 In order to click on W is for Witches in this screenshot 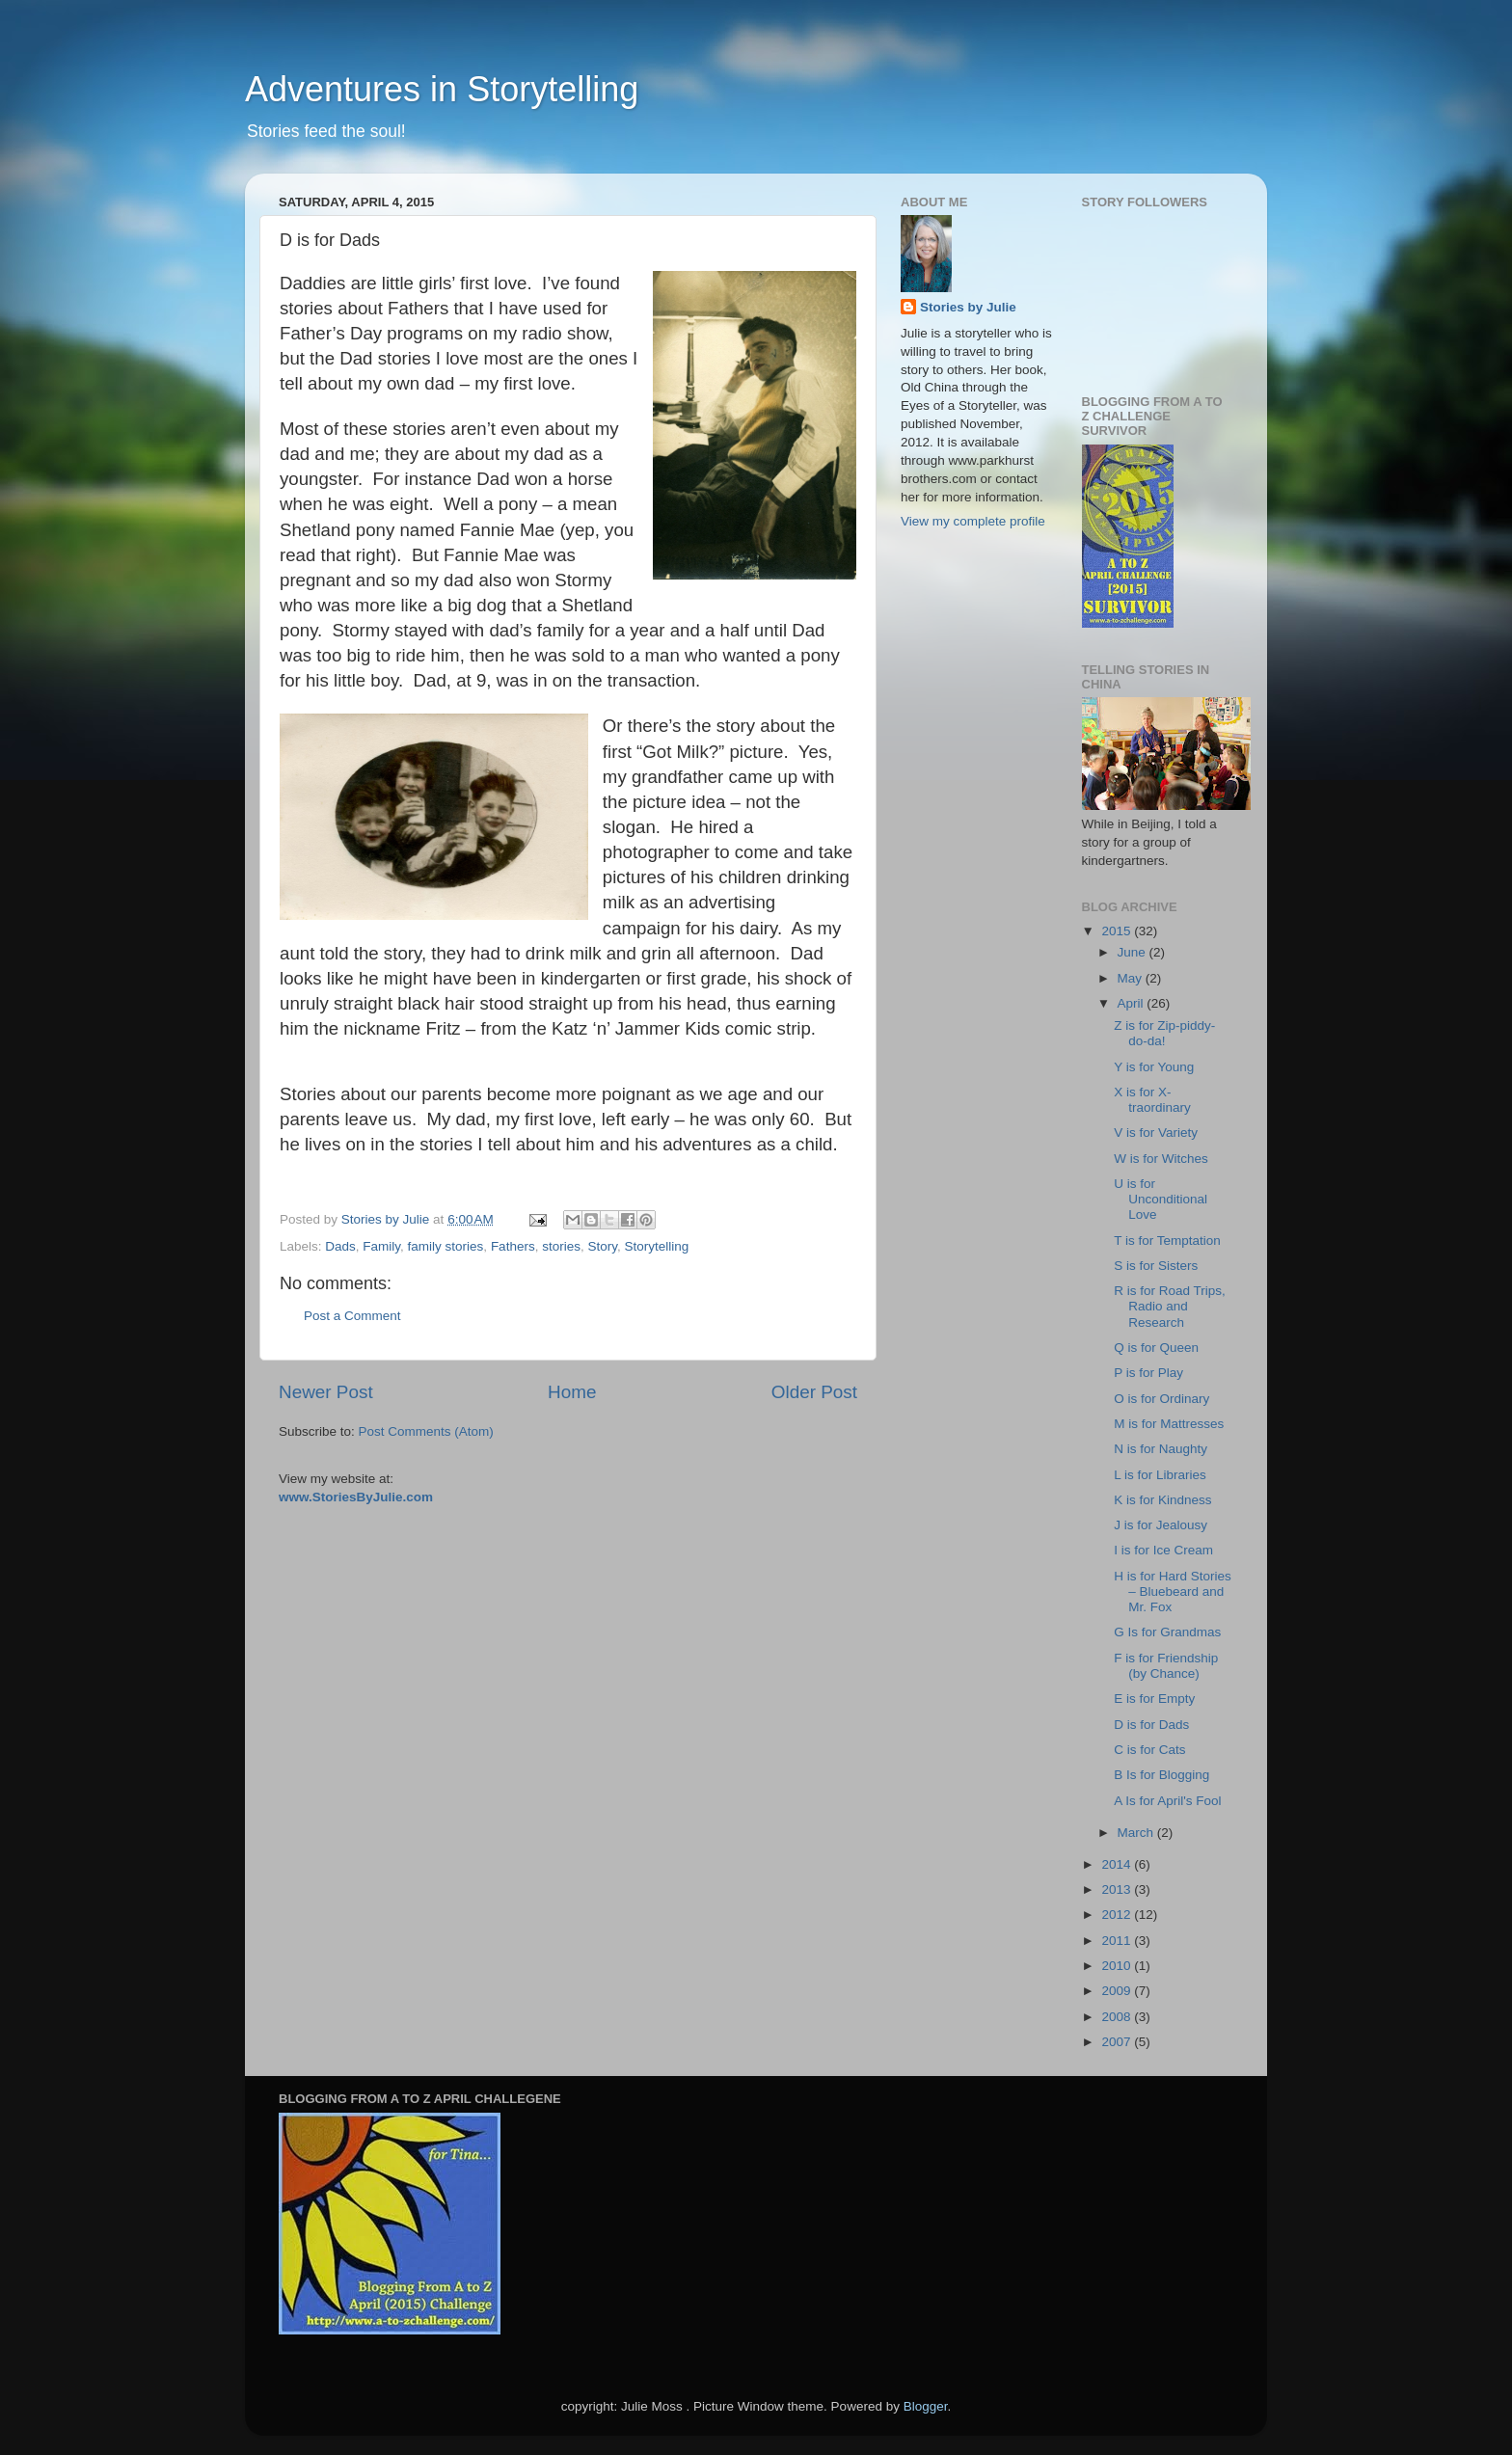, I will do `click(1161, 1158)`.